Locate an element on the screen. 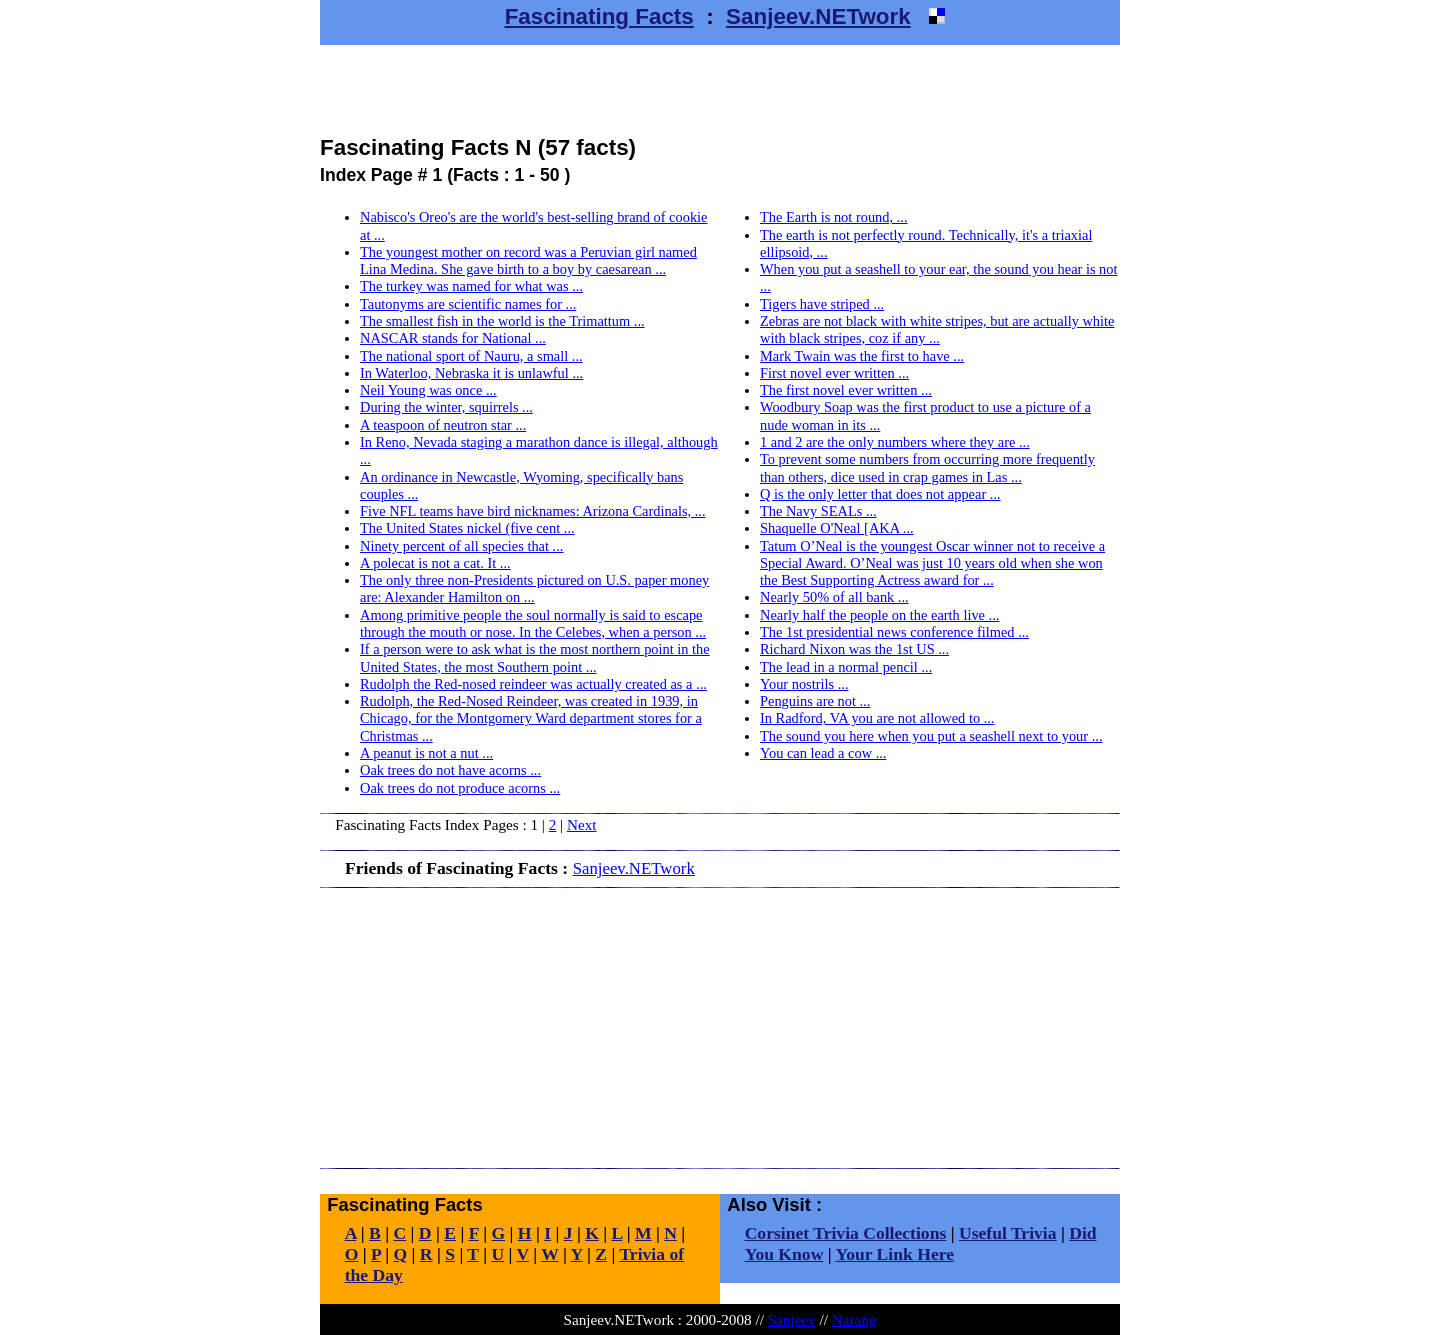  Sanjeev.NETwork is located at coordinates (818, 16).